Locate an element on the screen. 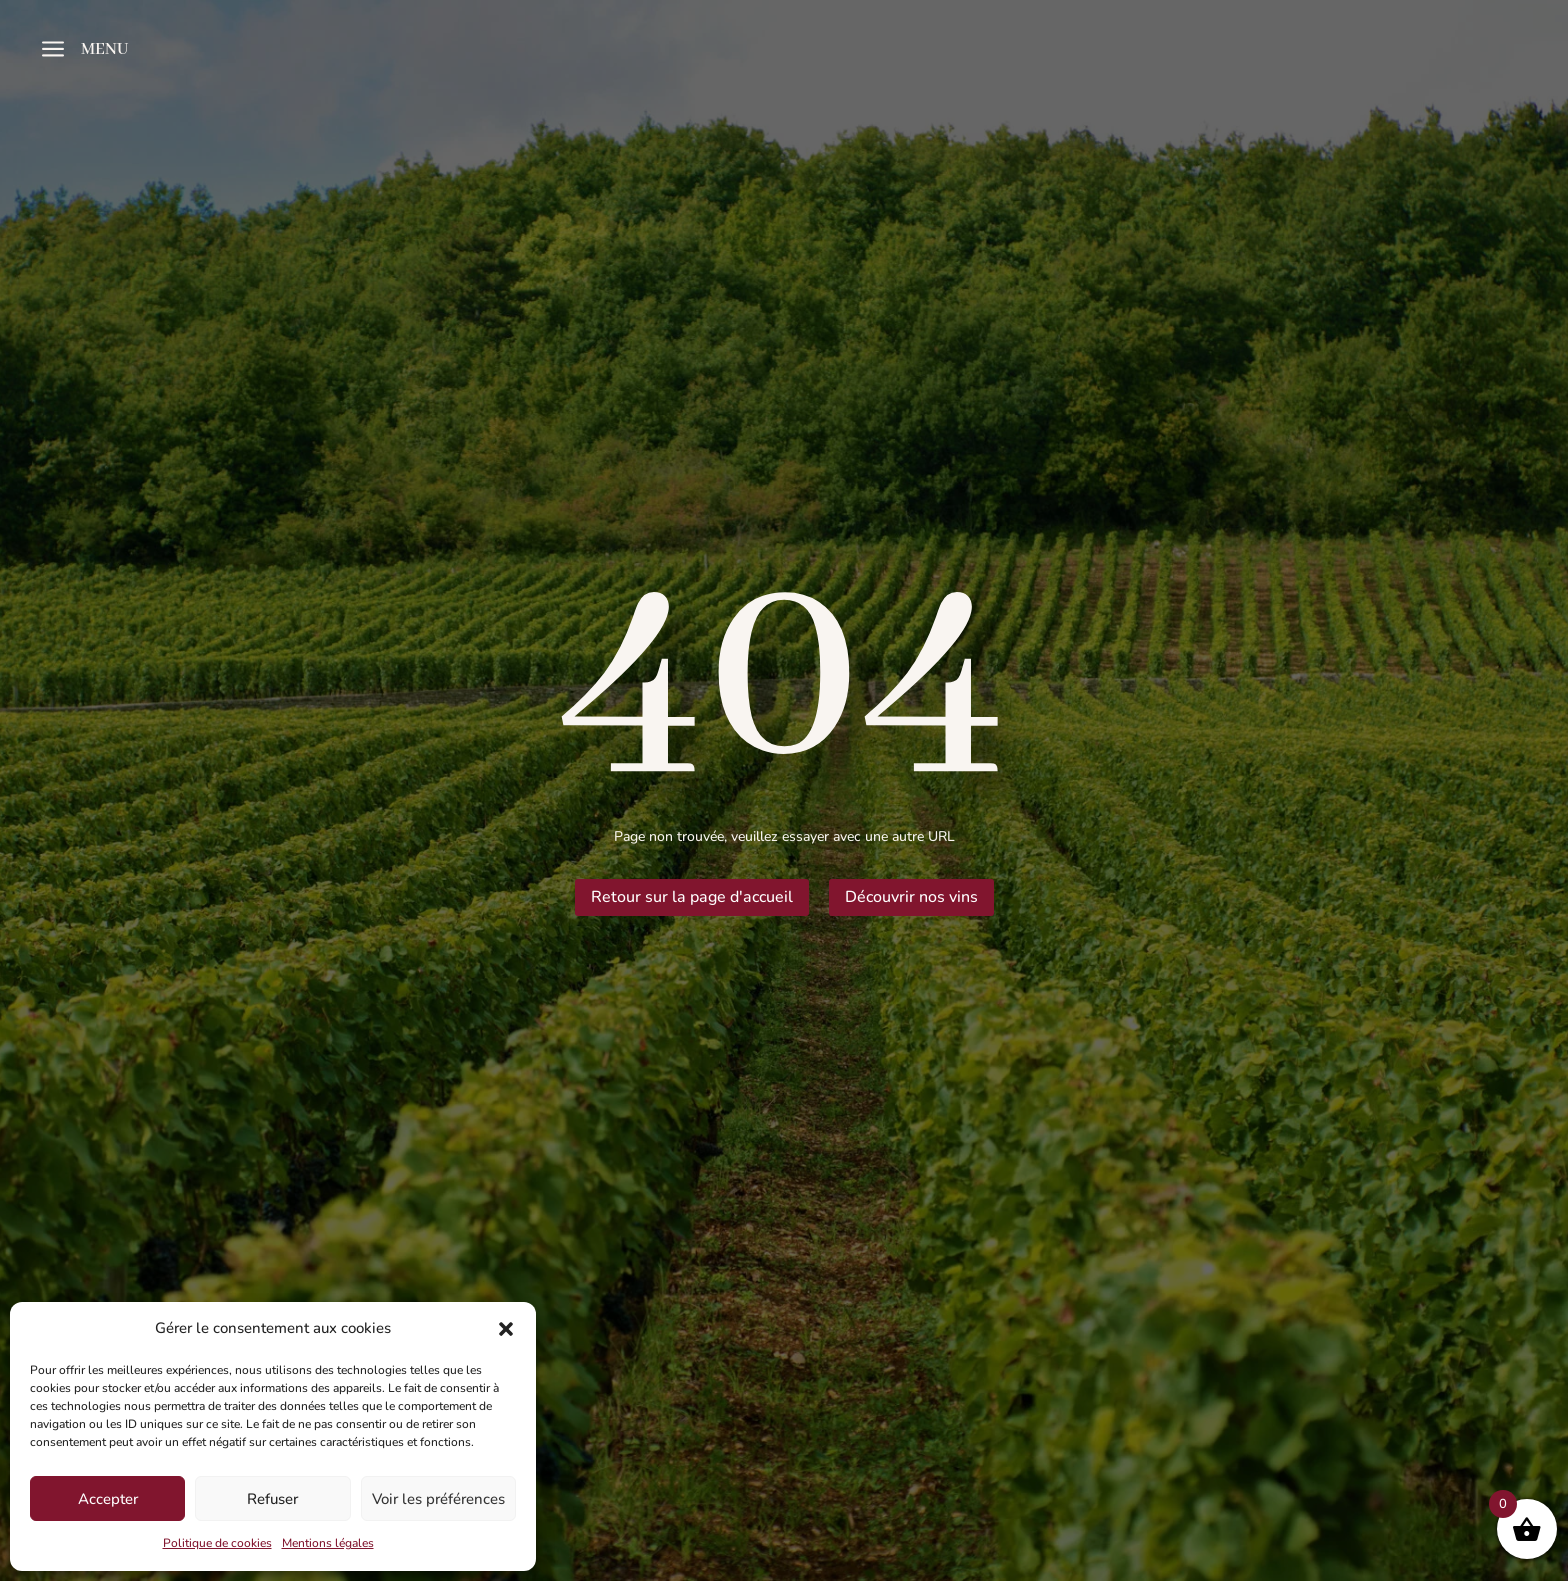 Image resolution: width=1568 pixels, height=1581 pixels. [button] is located at coordinates (506, 1329).